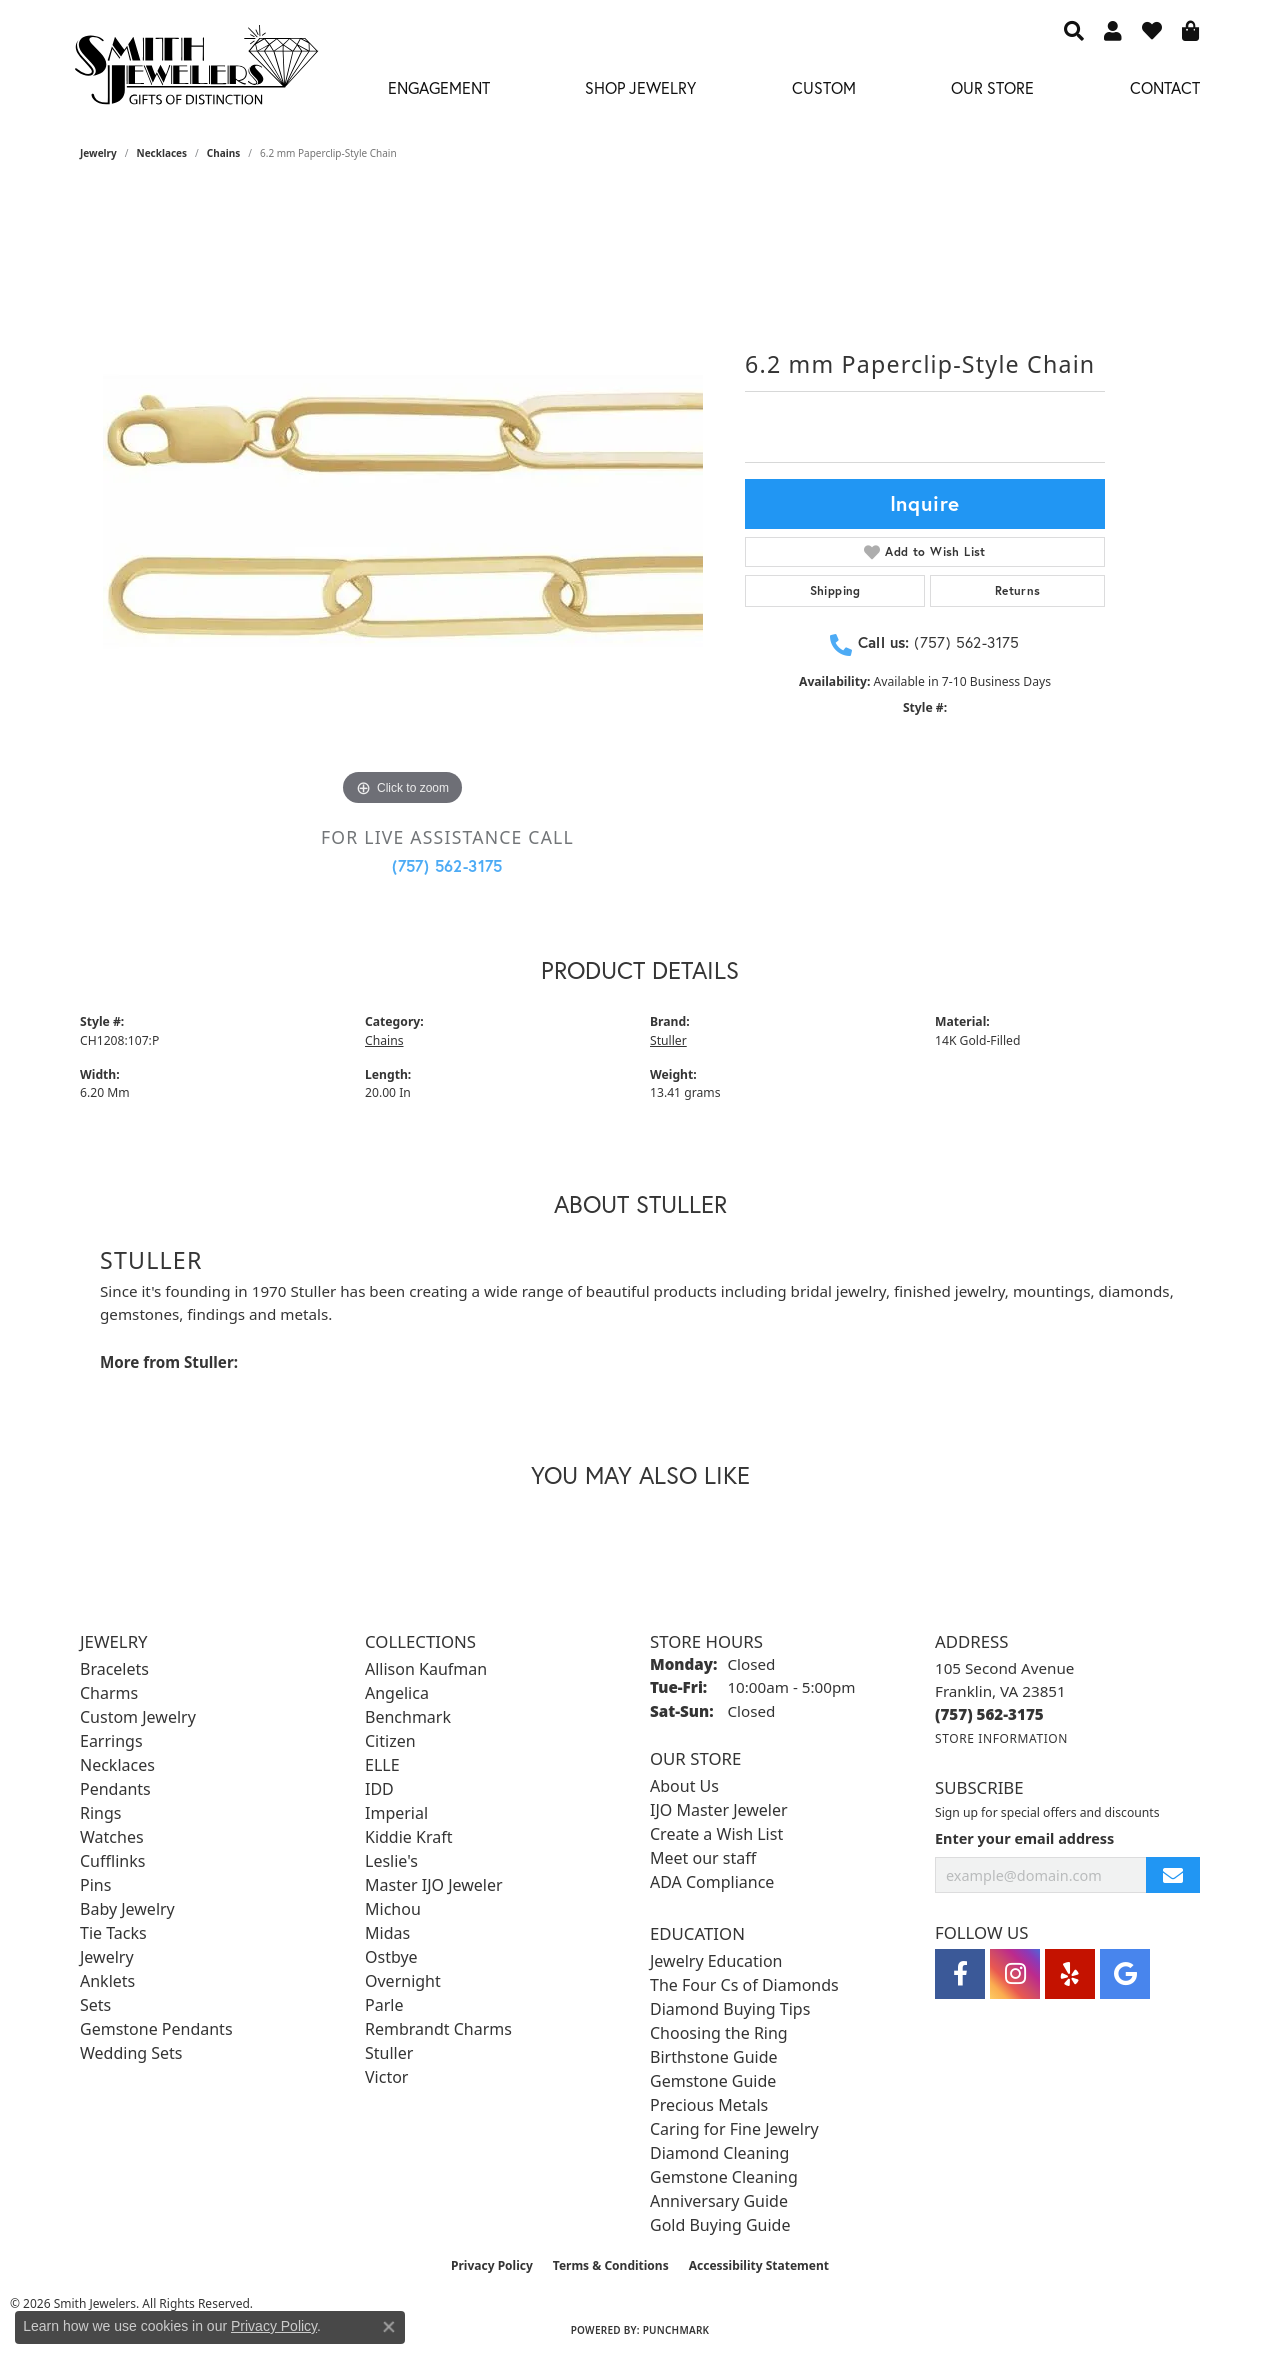 This screenshot has height=2359, width=1280. I want to click on Anniversary Guide [menuitem], so click(719, 2201).